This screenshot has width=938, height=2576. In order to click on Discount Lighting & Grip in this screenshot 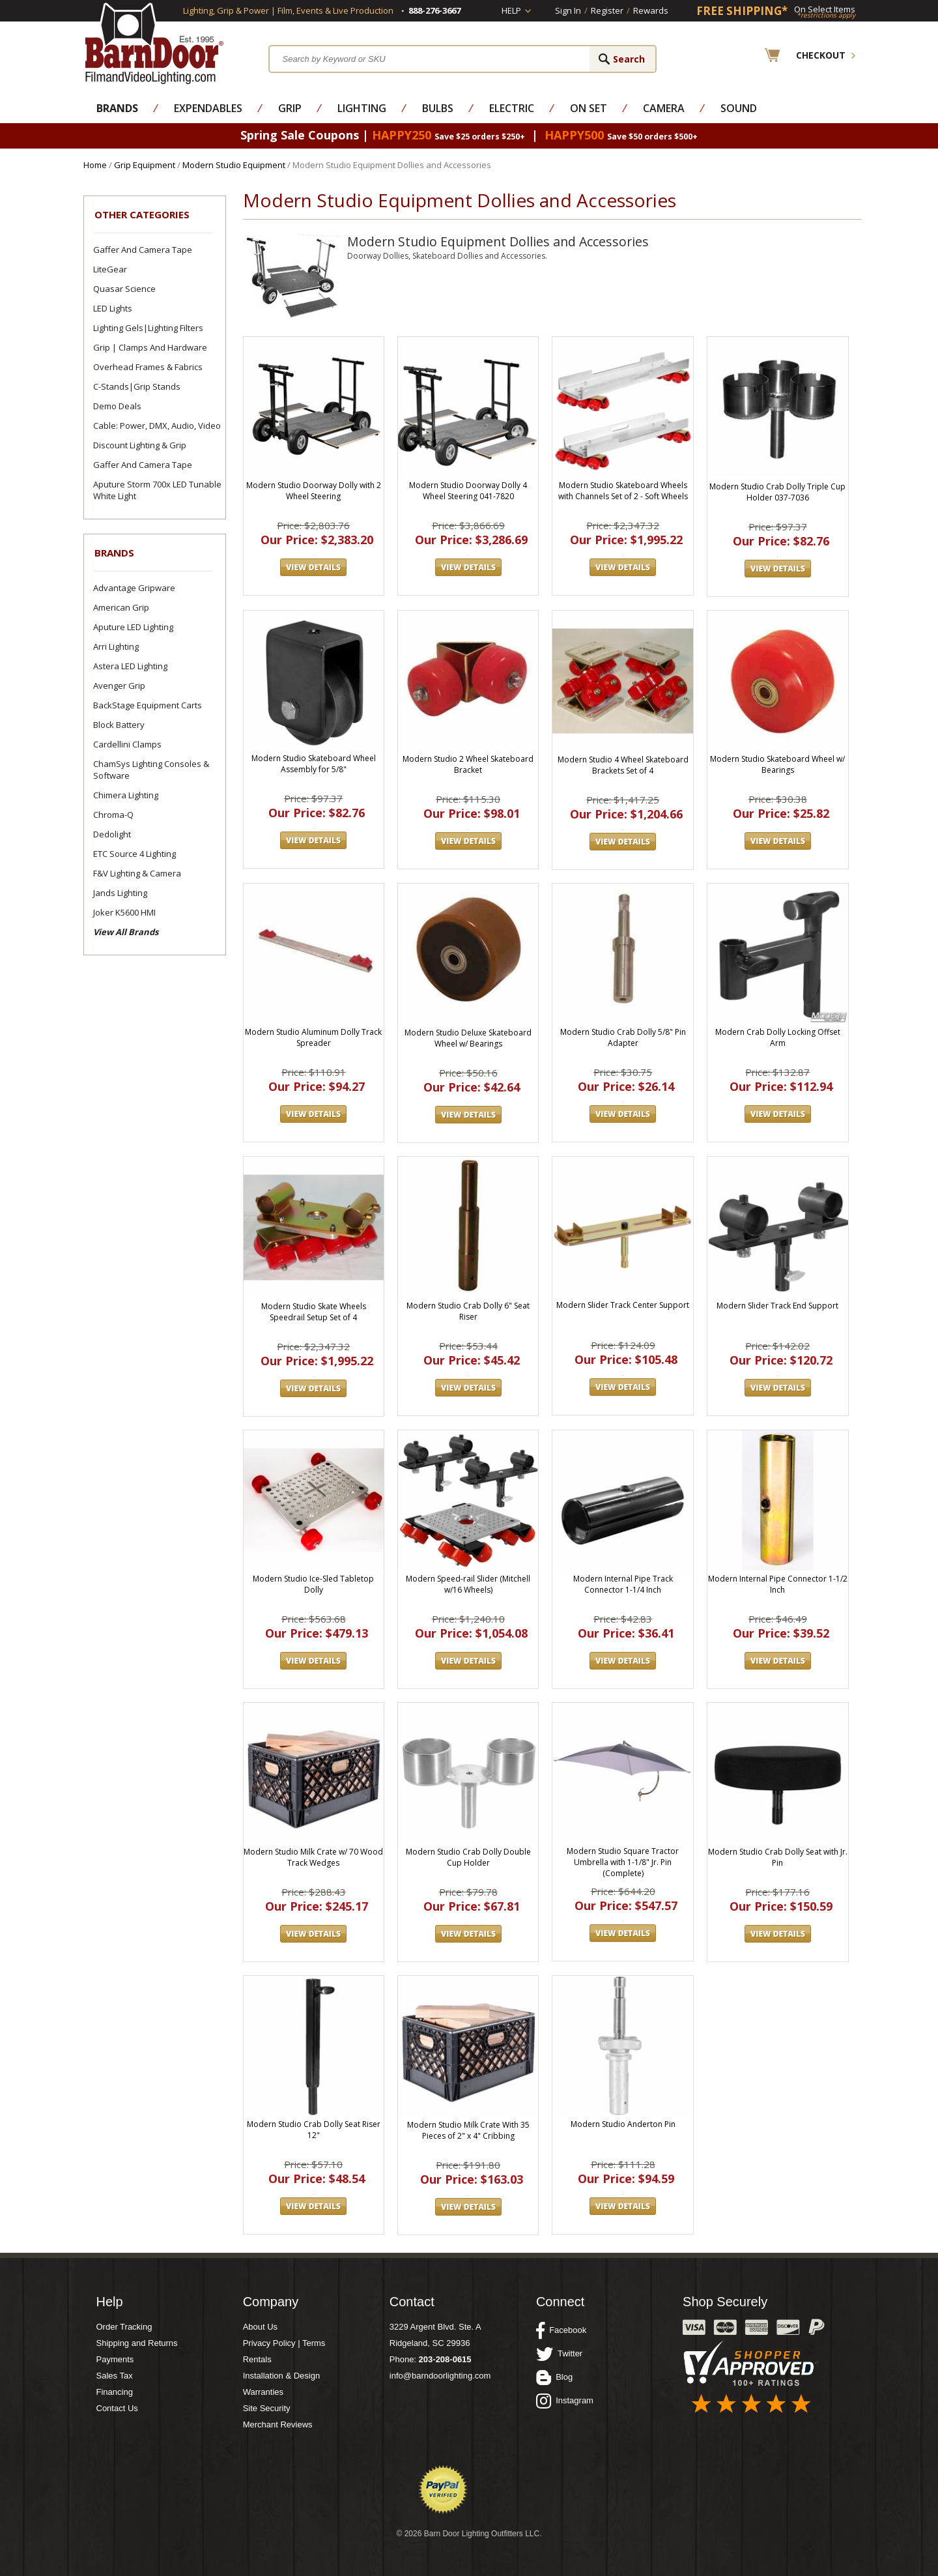, I will do `click(139, 445)`.